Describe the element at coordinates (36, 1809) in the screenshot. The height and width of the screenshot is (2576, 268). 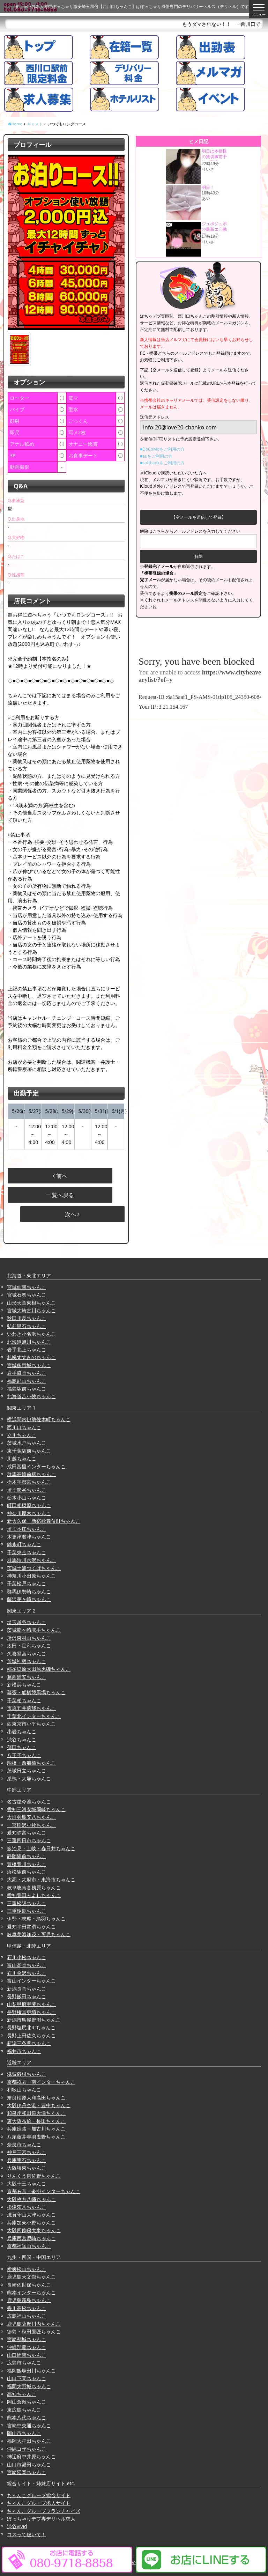
I see `愛知三河安城岡崎ちゃんこ` at that location.